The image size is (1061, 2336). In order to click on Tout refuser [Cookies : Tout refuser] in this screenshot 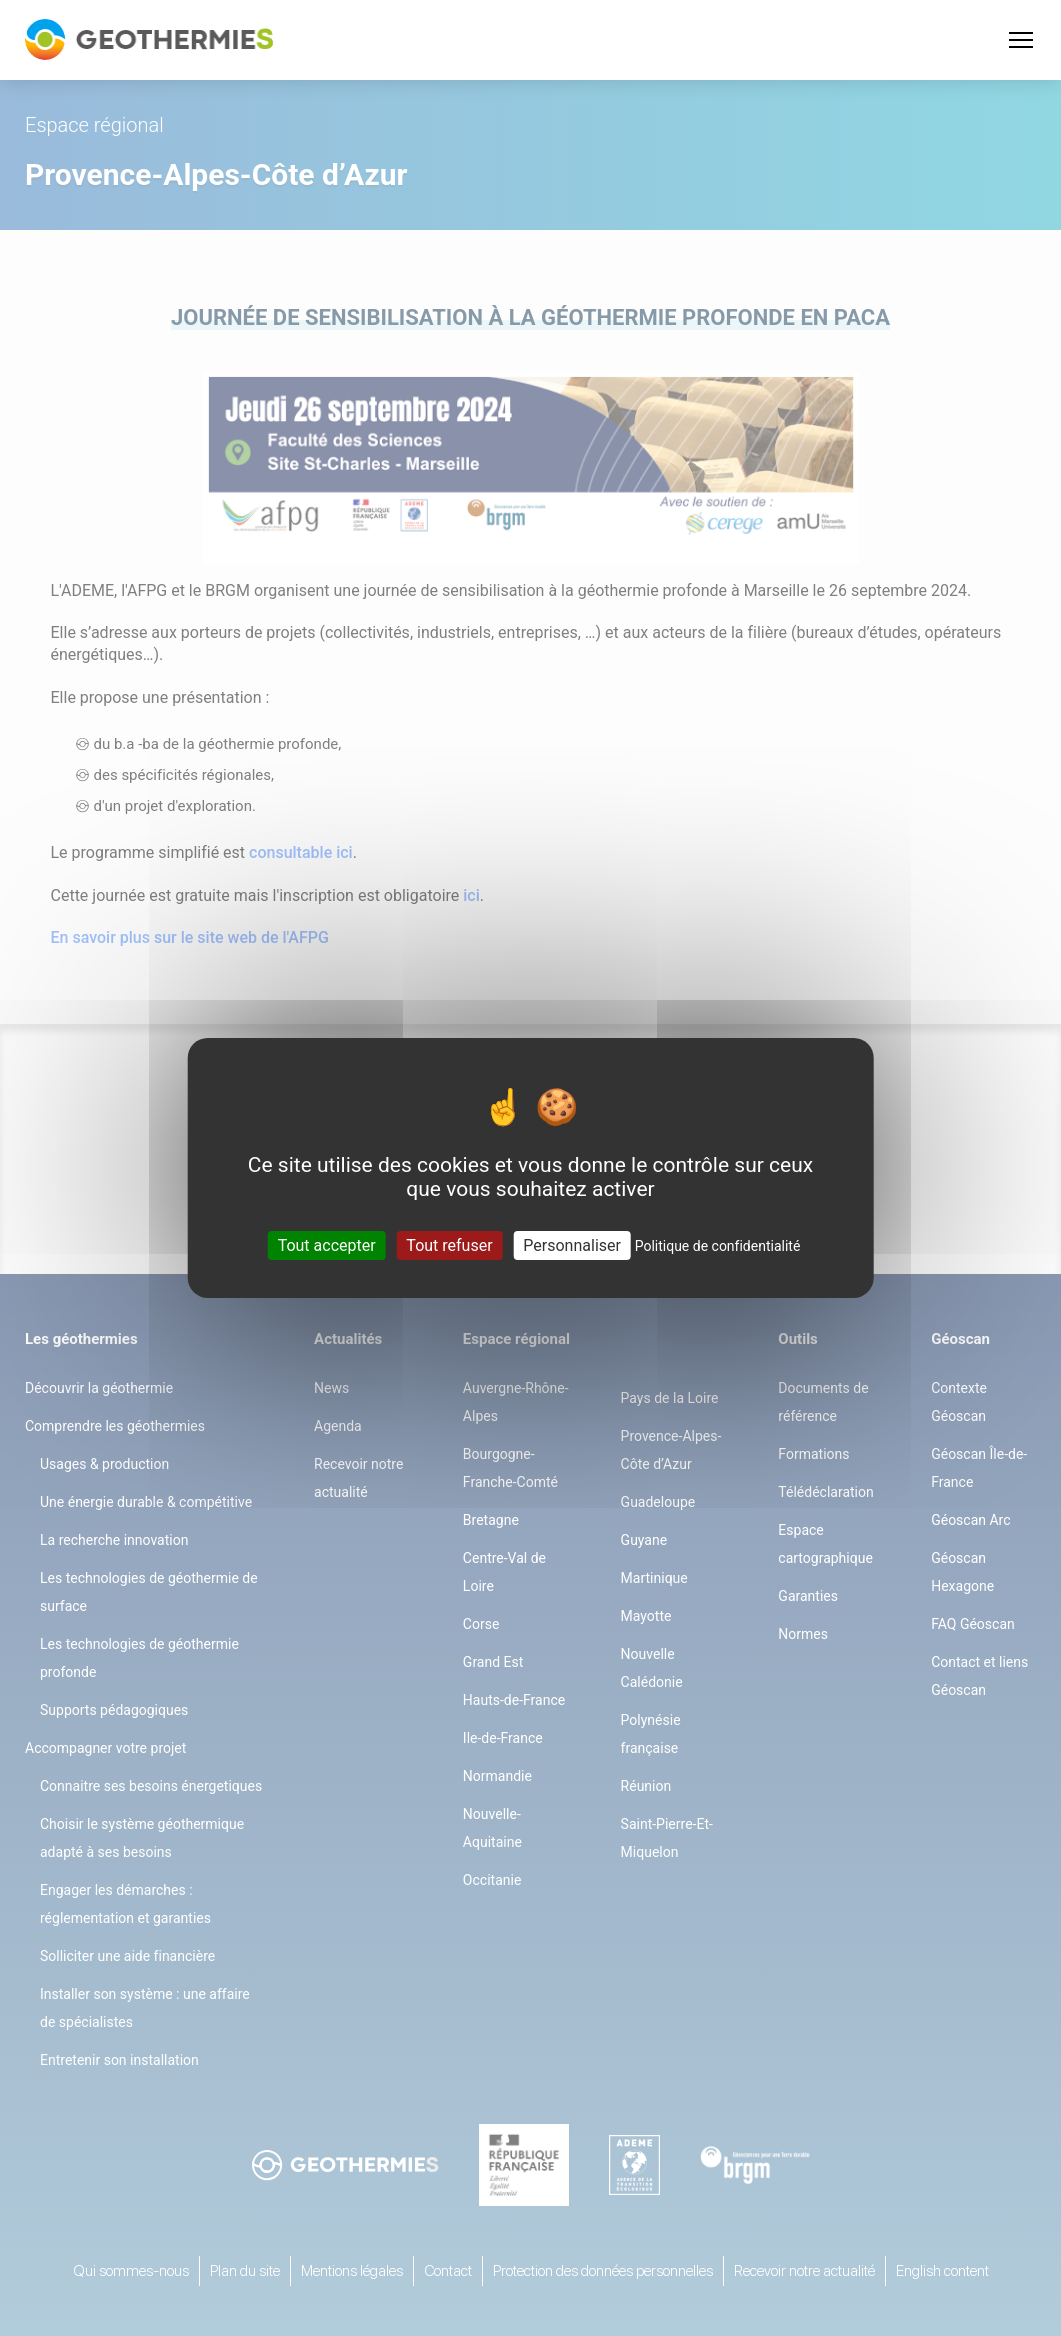, I will do `click(449, 1245)`.